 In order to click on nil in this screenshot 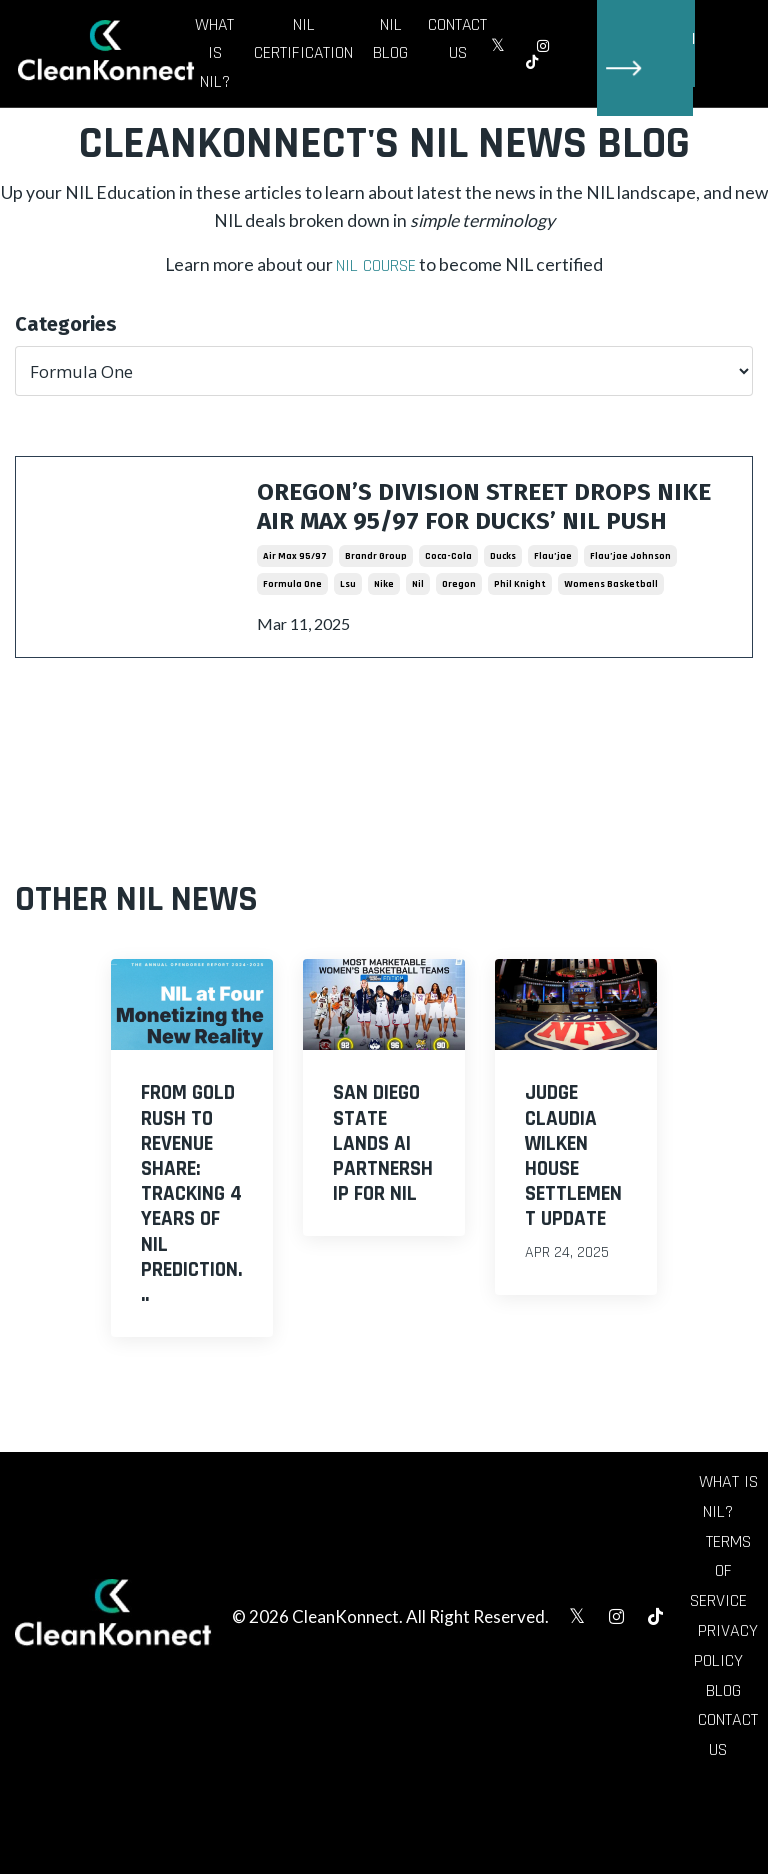, I will do `click(418, 632)`.